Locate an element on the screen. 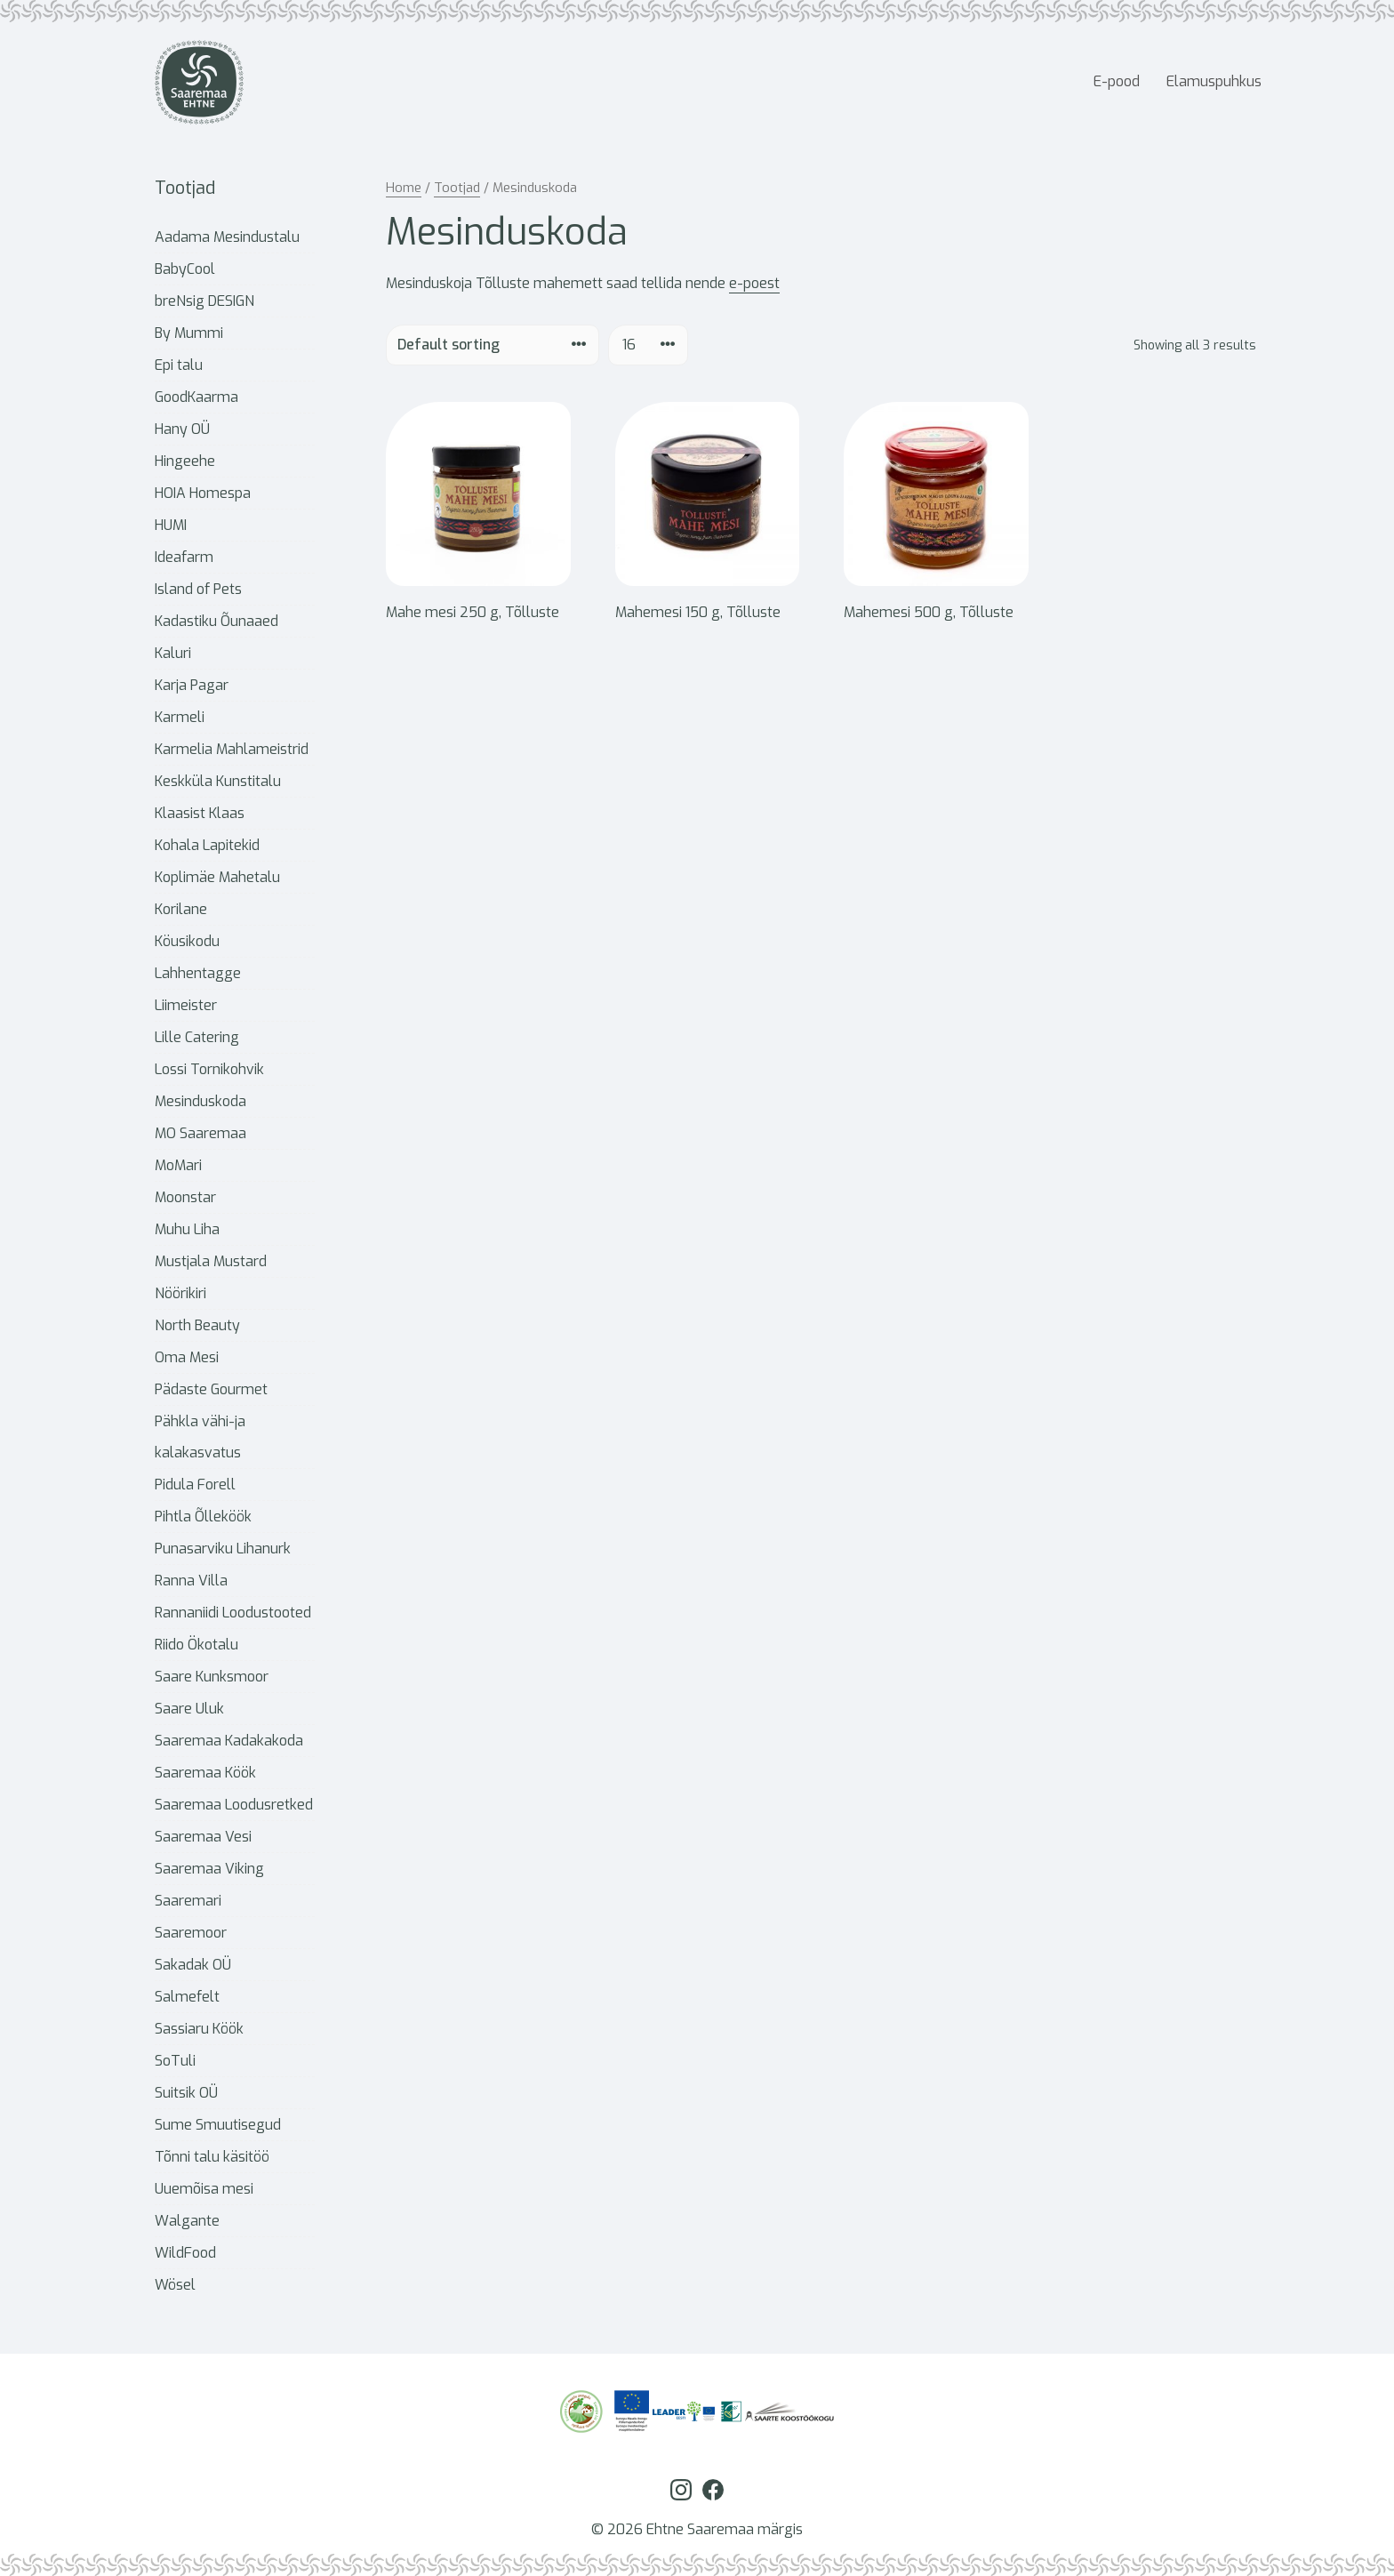  Korilane is located at coordinates (181, 909).